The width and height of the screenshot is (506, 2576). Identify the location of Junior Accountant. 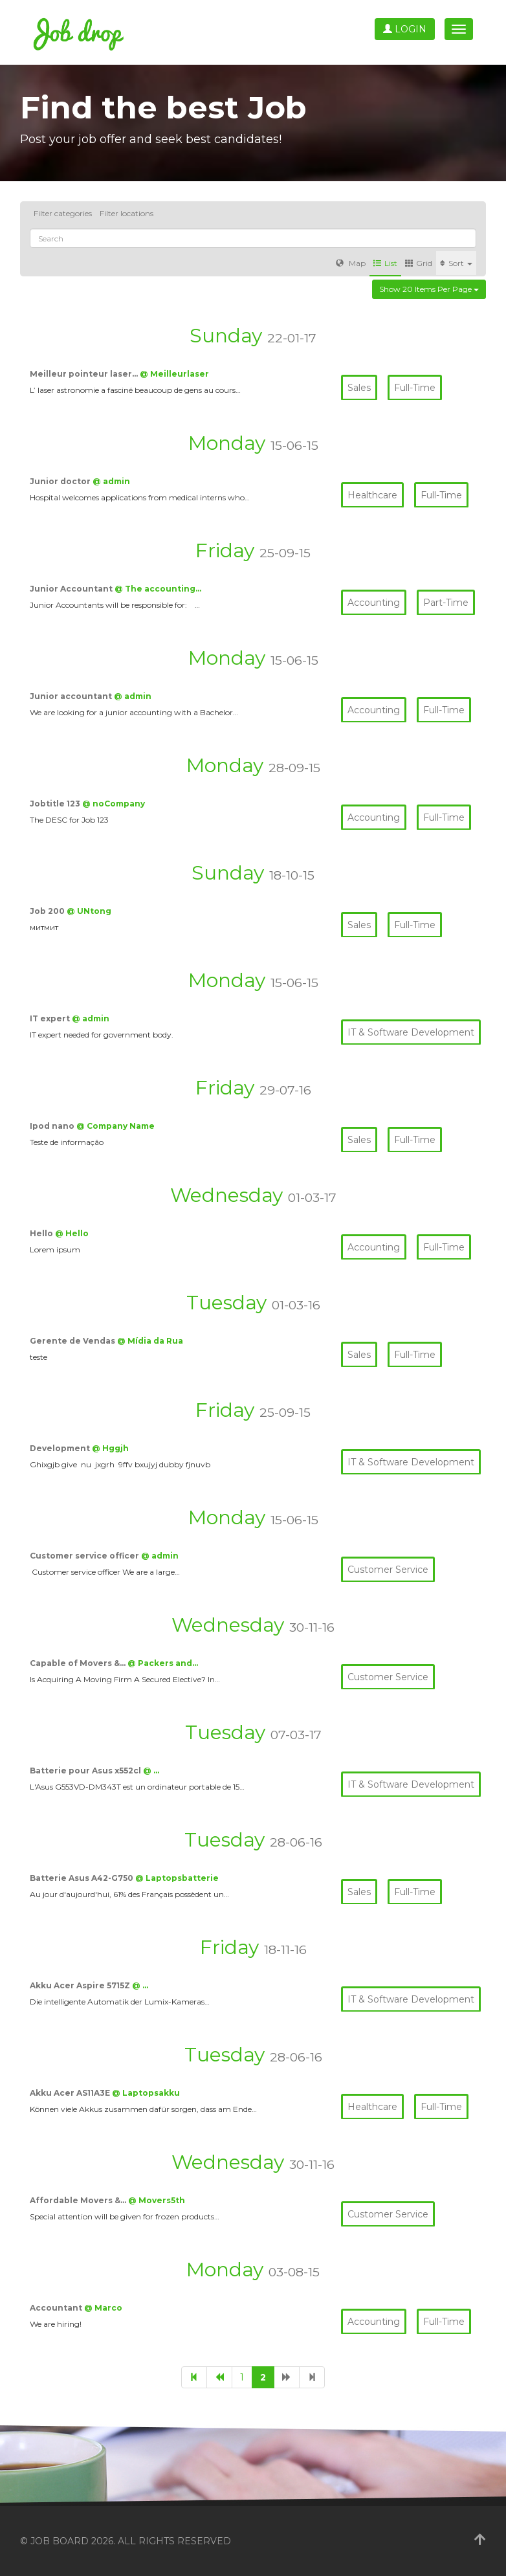
(72, 589).